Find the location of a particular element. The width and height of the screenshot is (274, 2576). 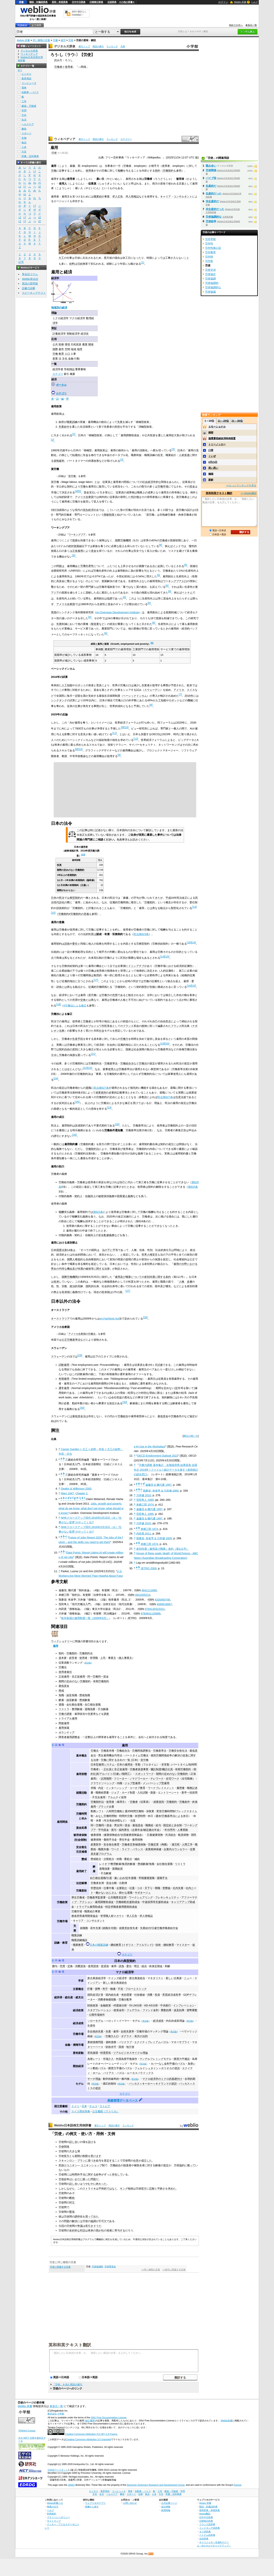

業界用語 is located at coordinates (26, 78).